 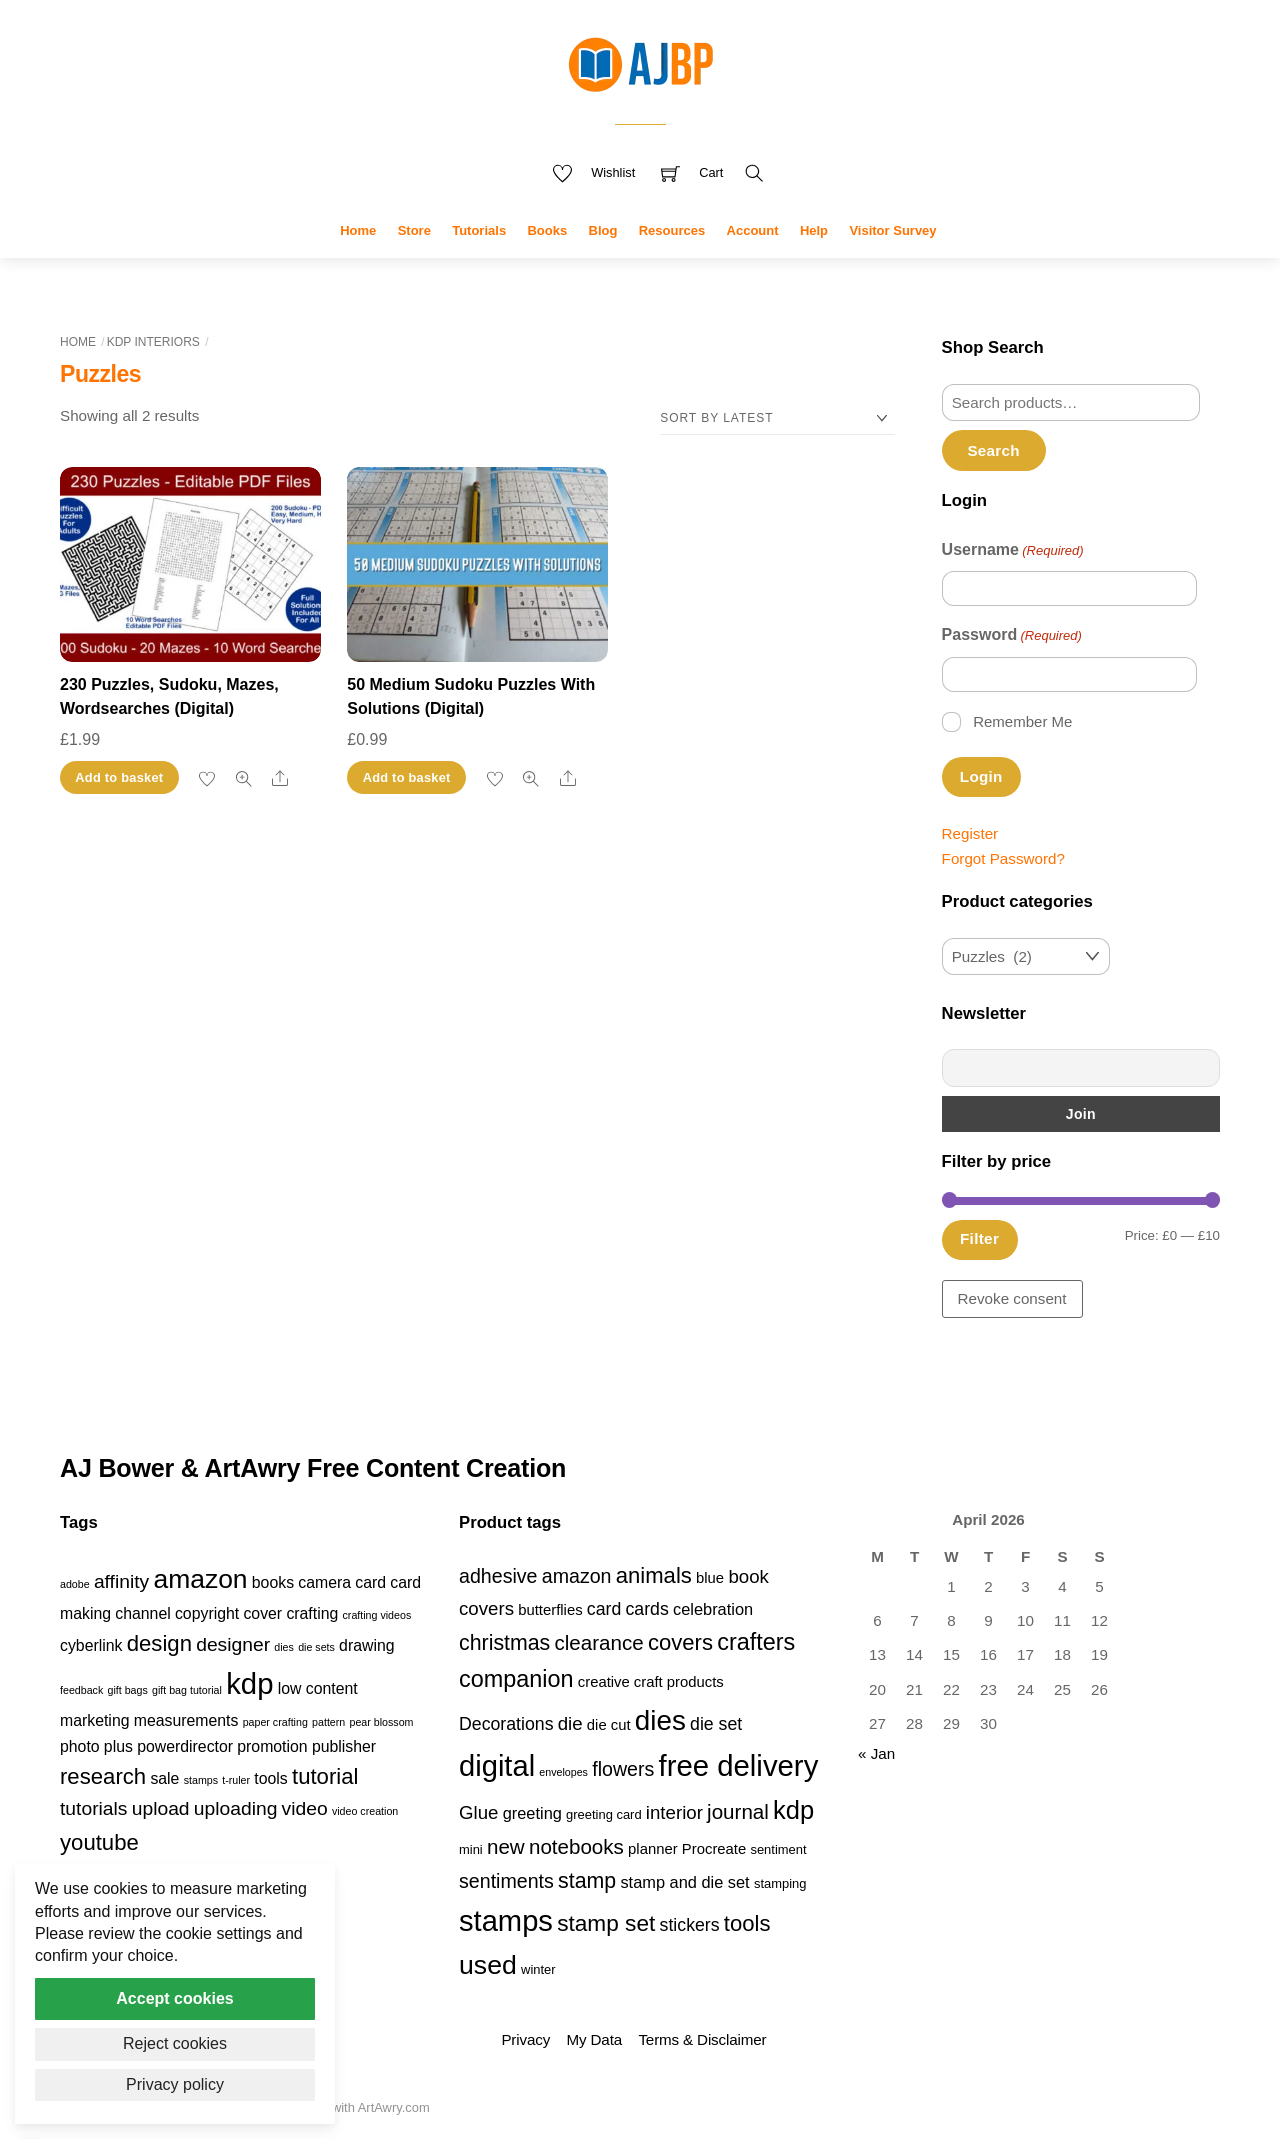 What do you see at coordinates (153, 342) in the screenshot?
I see `KDP Interiors` at bounding box center [153, 342].